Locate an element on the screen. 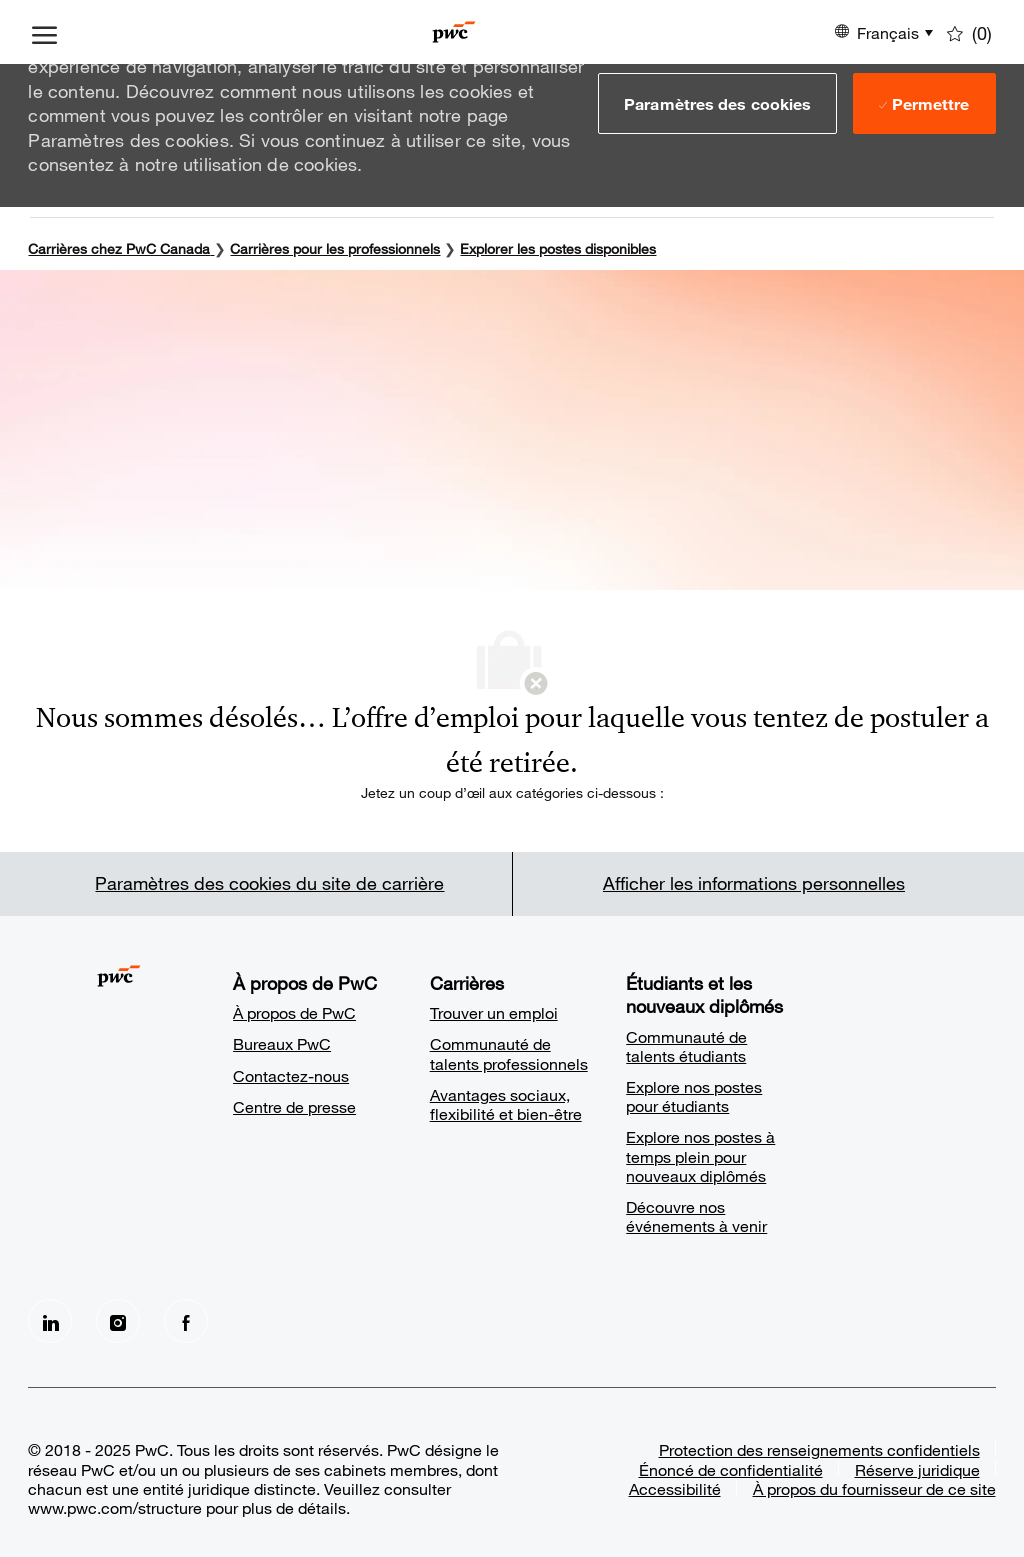 The height and width of the screenshot is (1557, 1024). Explorer les postes disponibles is located at coordinates (558, 248).